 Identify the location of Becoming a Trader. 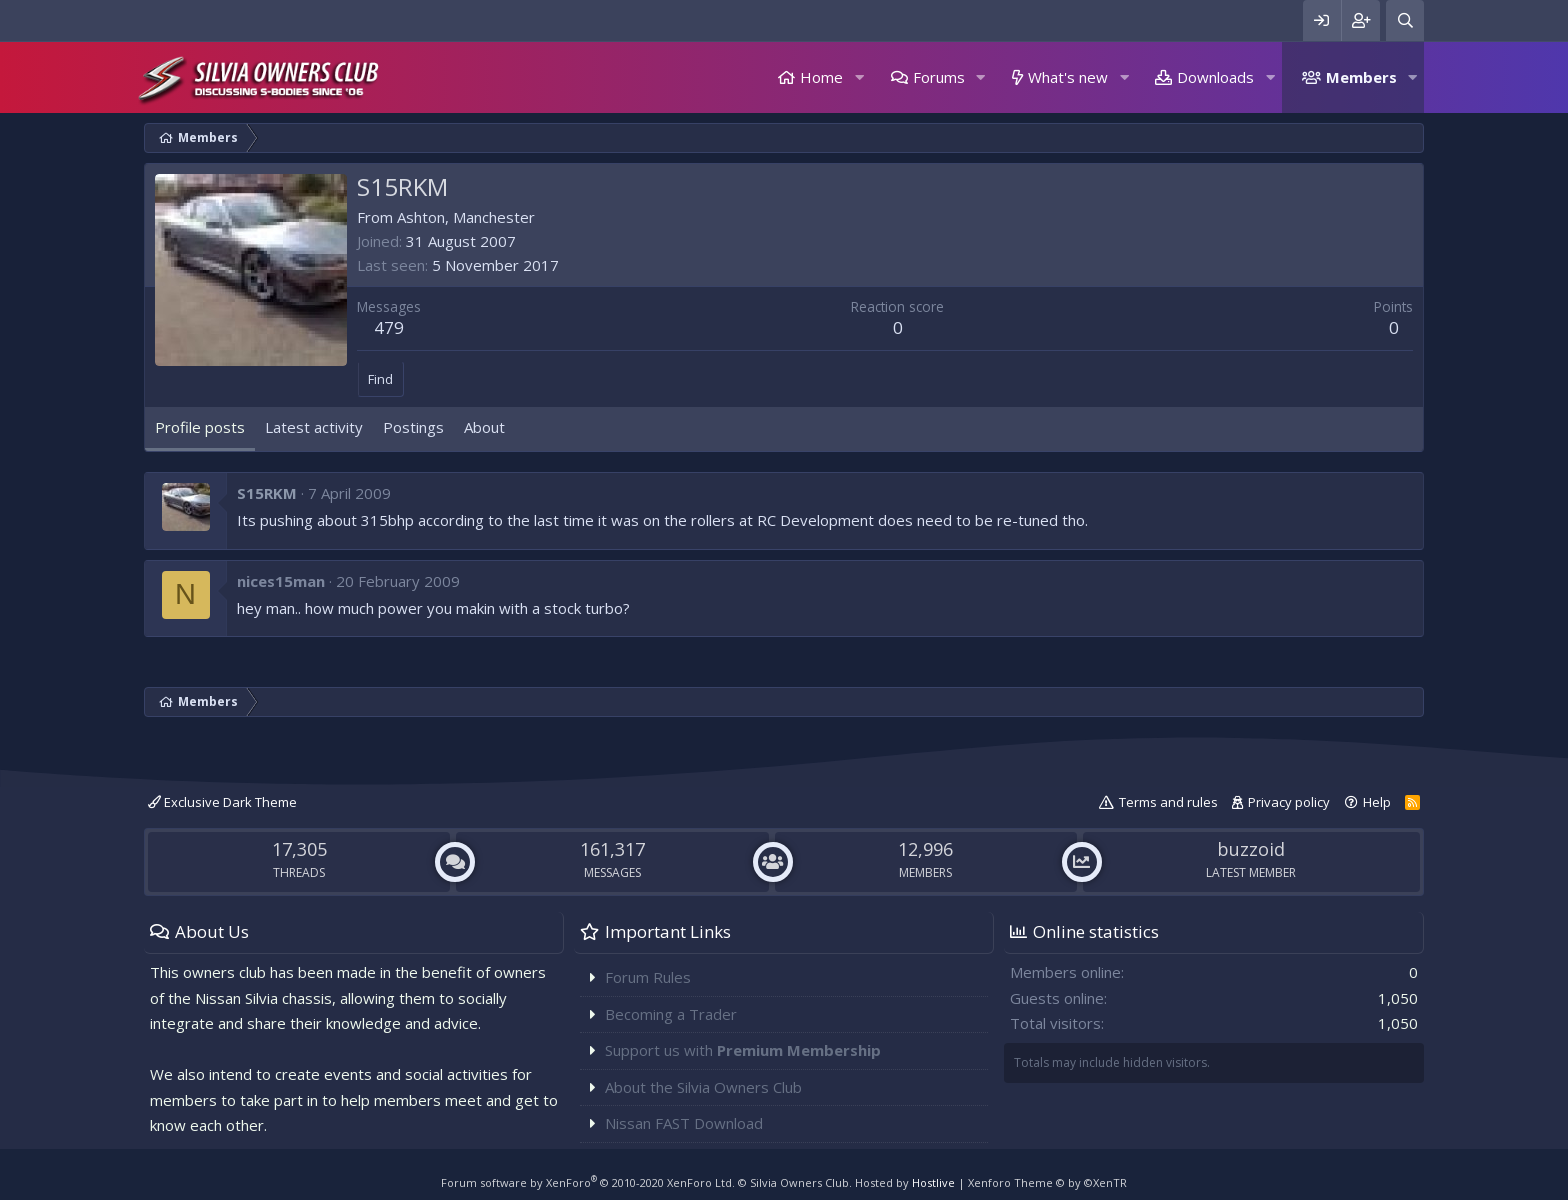
(671, 1014).